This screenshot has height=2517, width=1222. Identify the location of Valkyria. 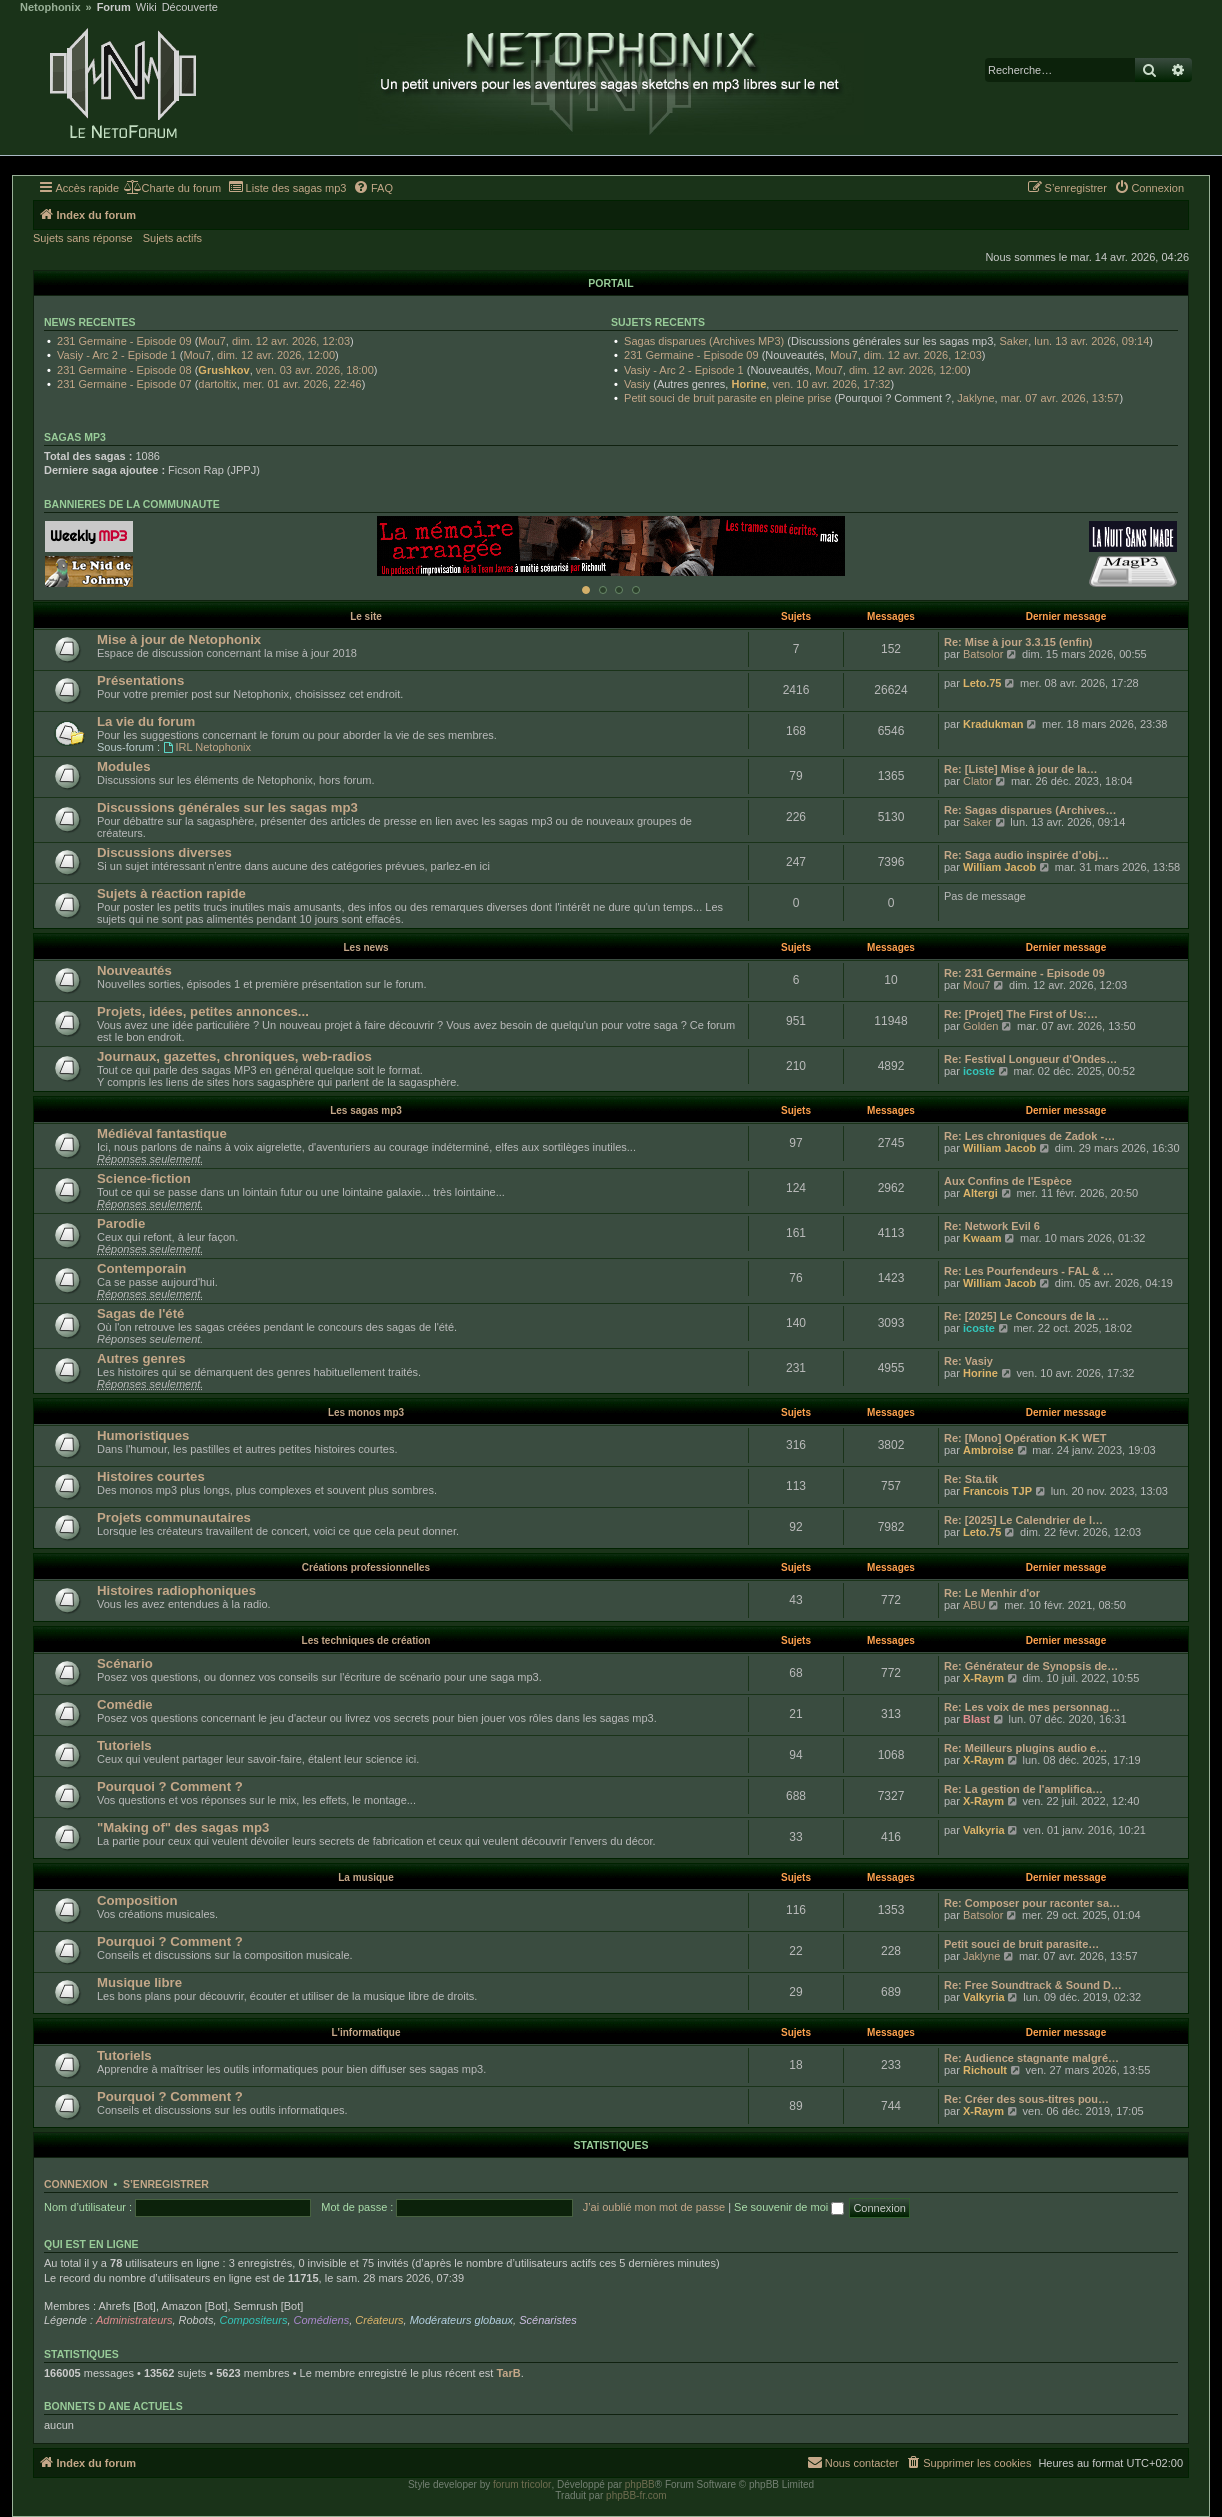
(984, 1830).